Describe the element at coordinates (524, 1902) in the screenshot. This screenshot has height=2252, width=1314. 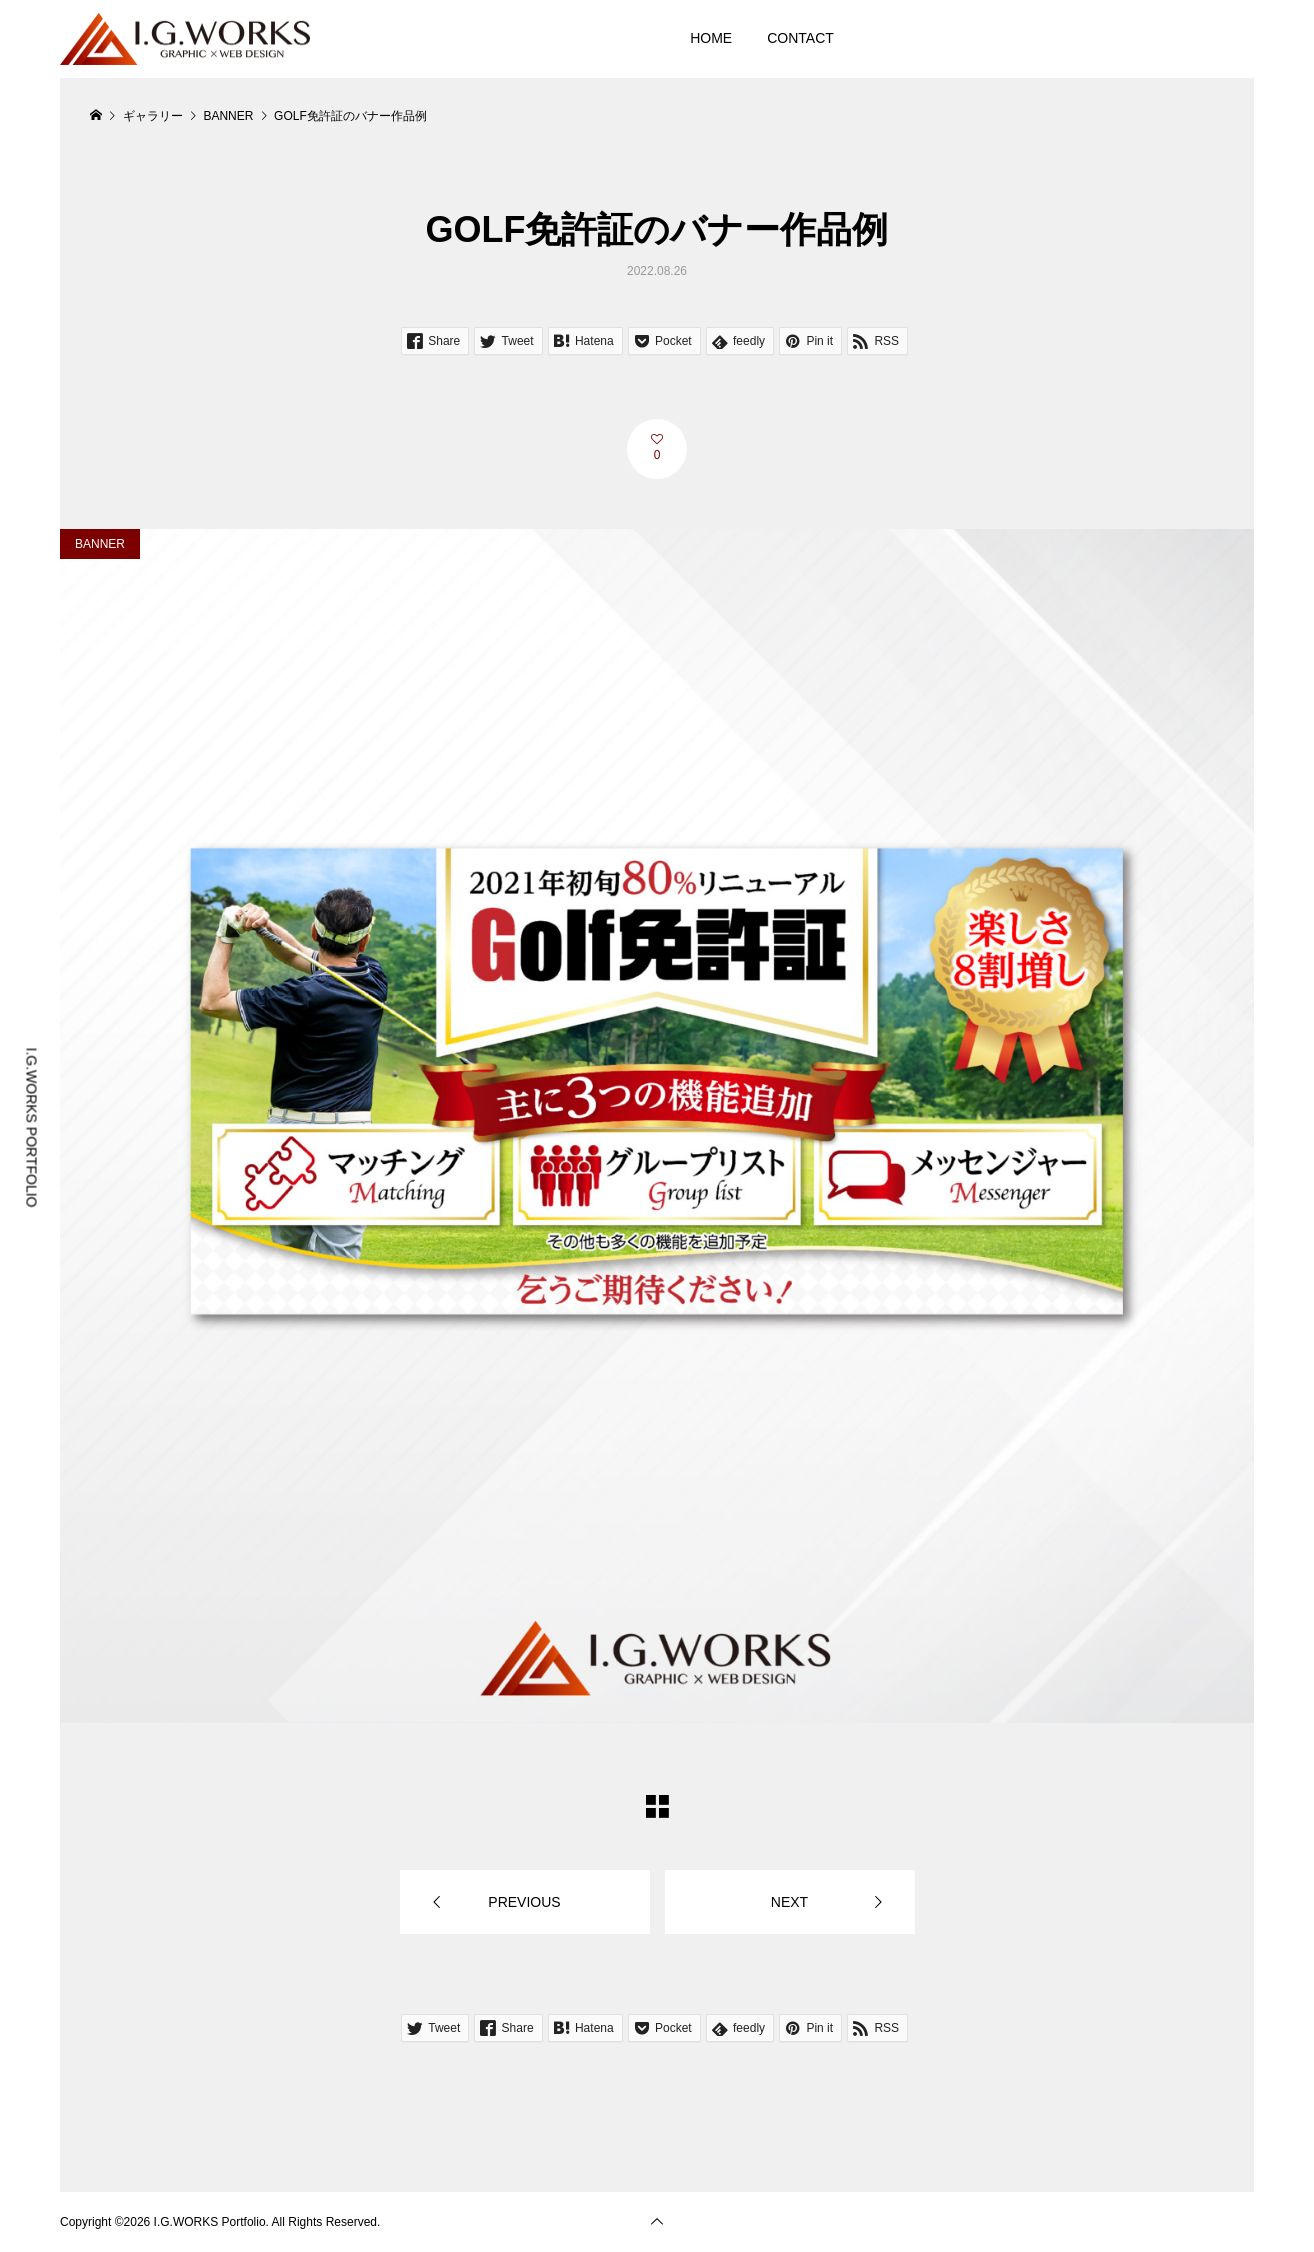
I see `PREVIOUS` at that location.